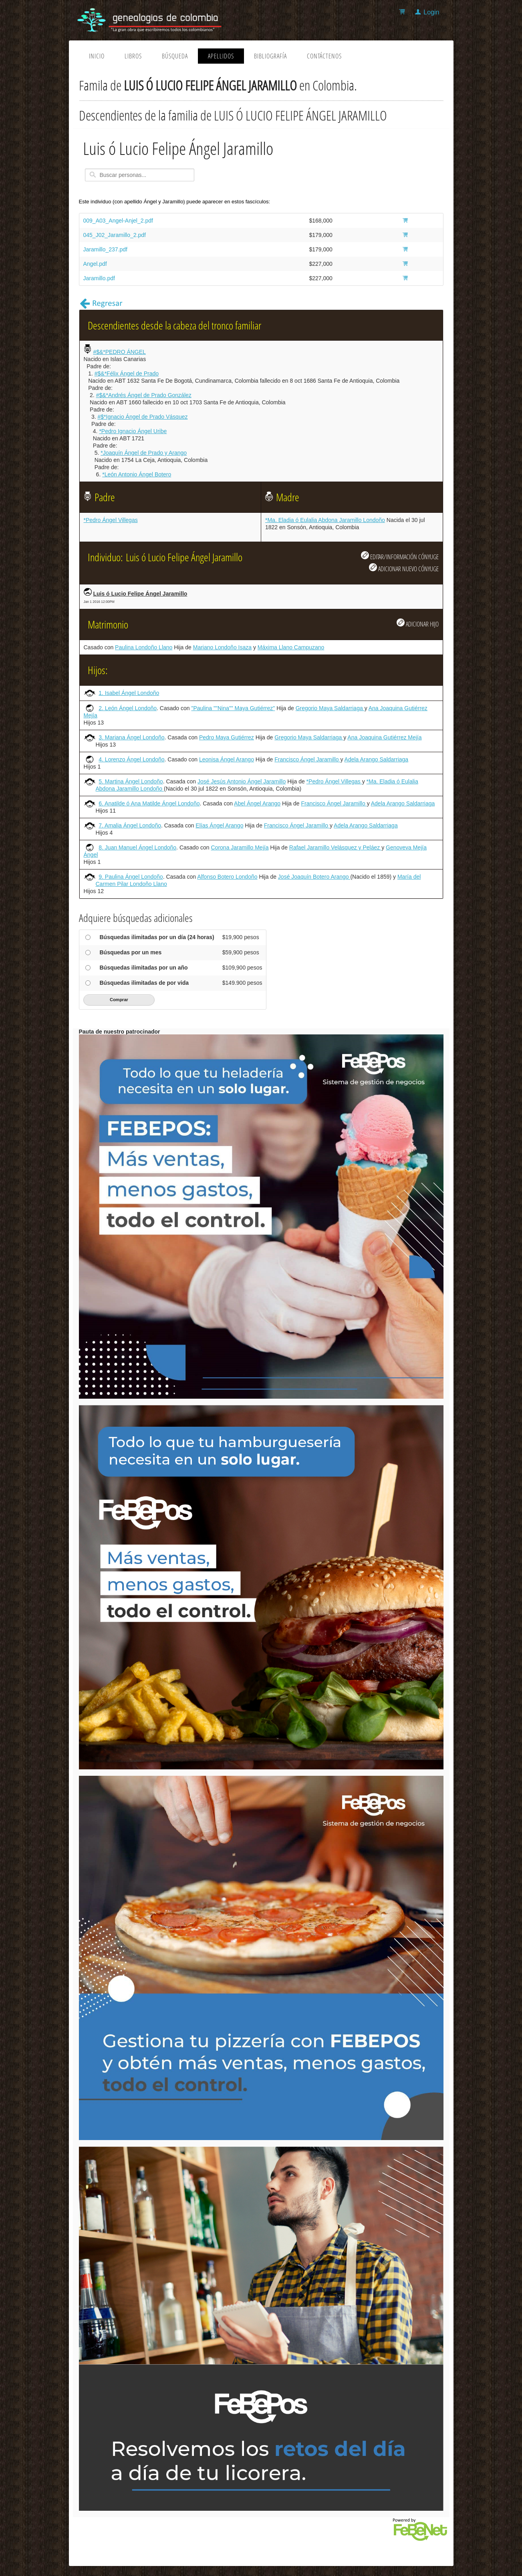 The height and width of the screenshot is (2576, 522). What do you see at coordinates (377, 759) in the screenshot?
I see `Adela Arango Saldarriaga` at bounding box center [377, 759].